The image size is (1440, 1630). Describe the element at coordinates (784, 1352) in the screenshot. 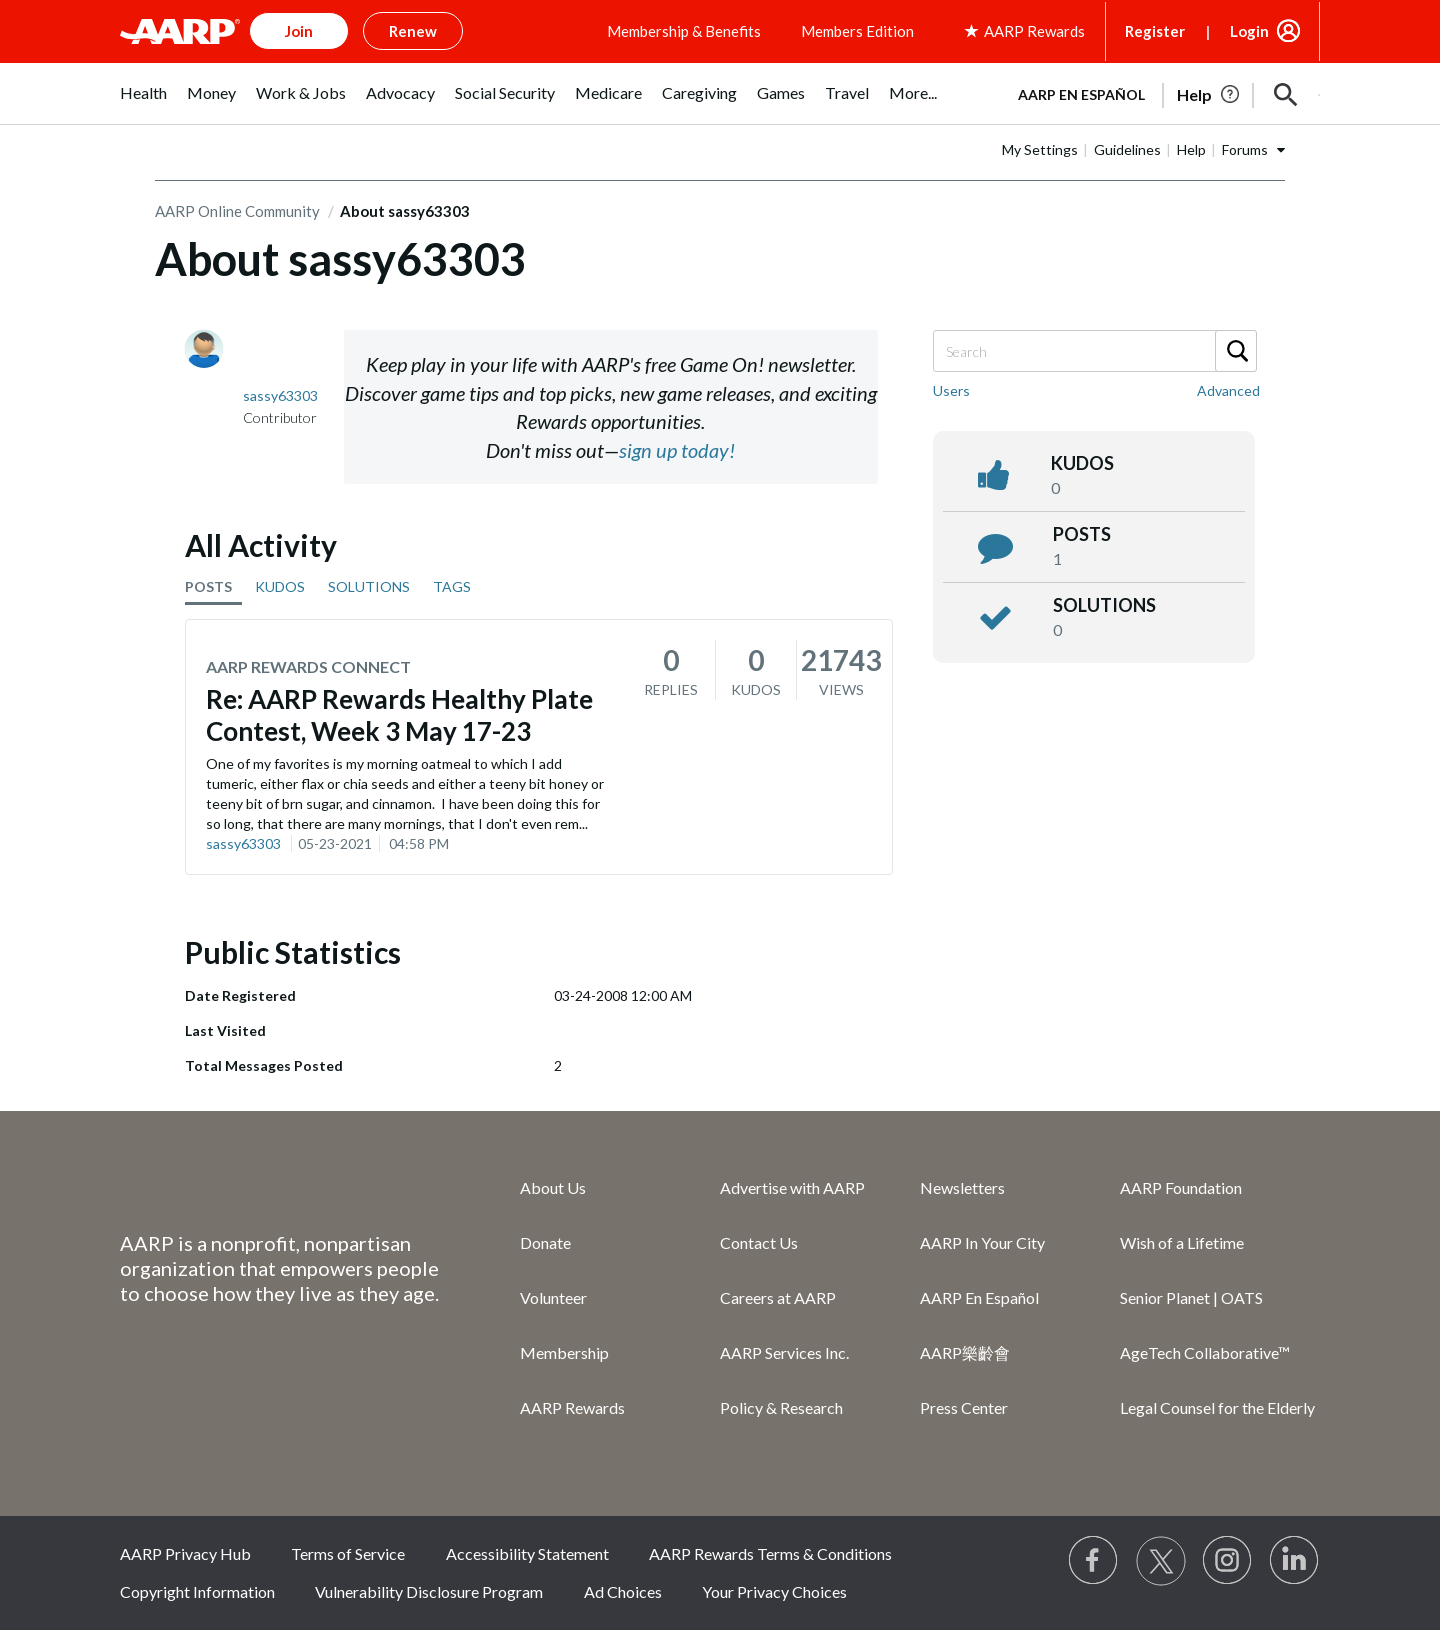

I see `AARP Services Inc.` at that location.